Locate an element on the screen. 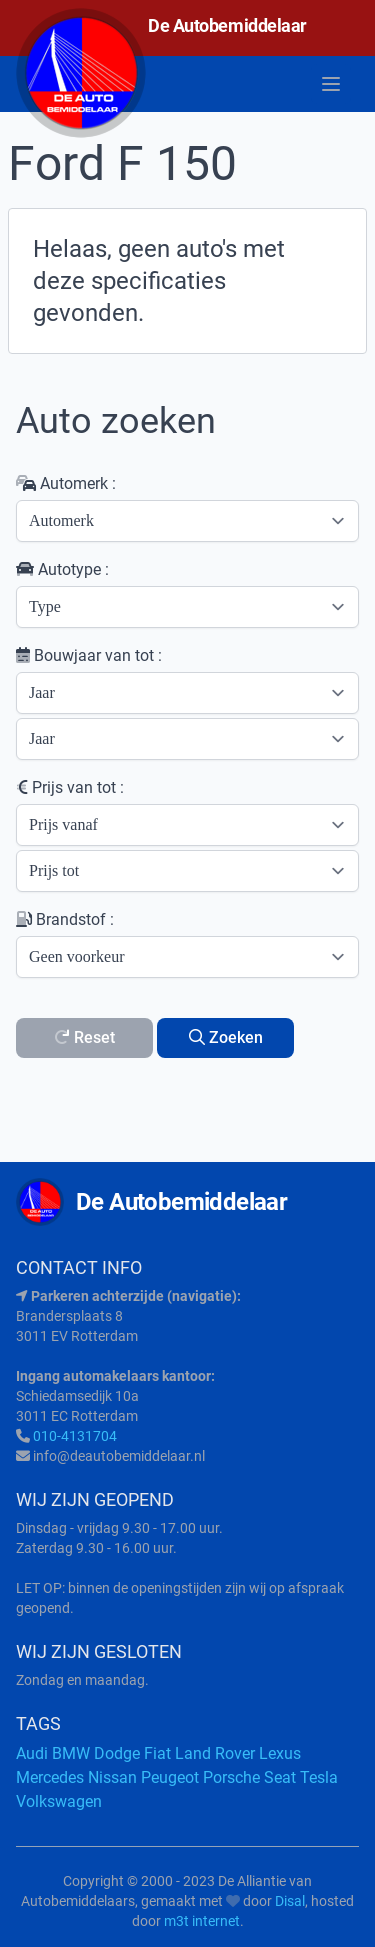 The width and height of the screenshot is (375, 1947). Lexus is located at coordinates (280, 1753).